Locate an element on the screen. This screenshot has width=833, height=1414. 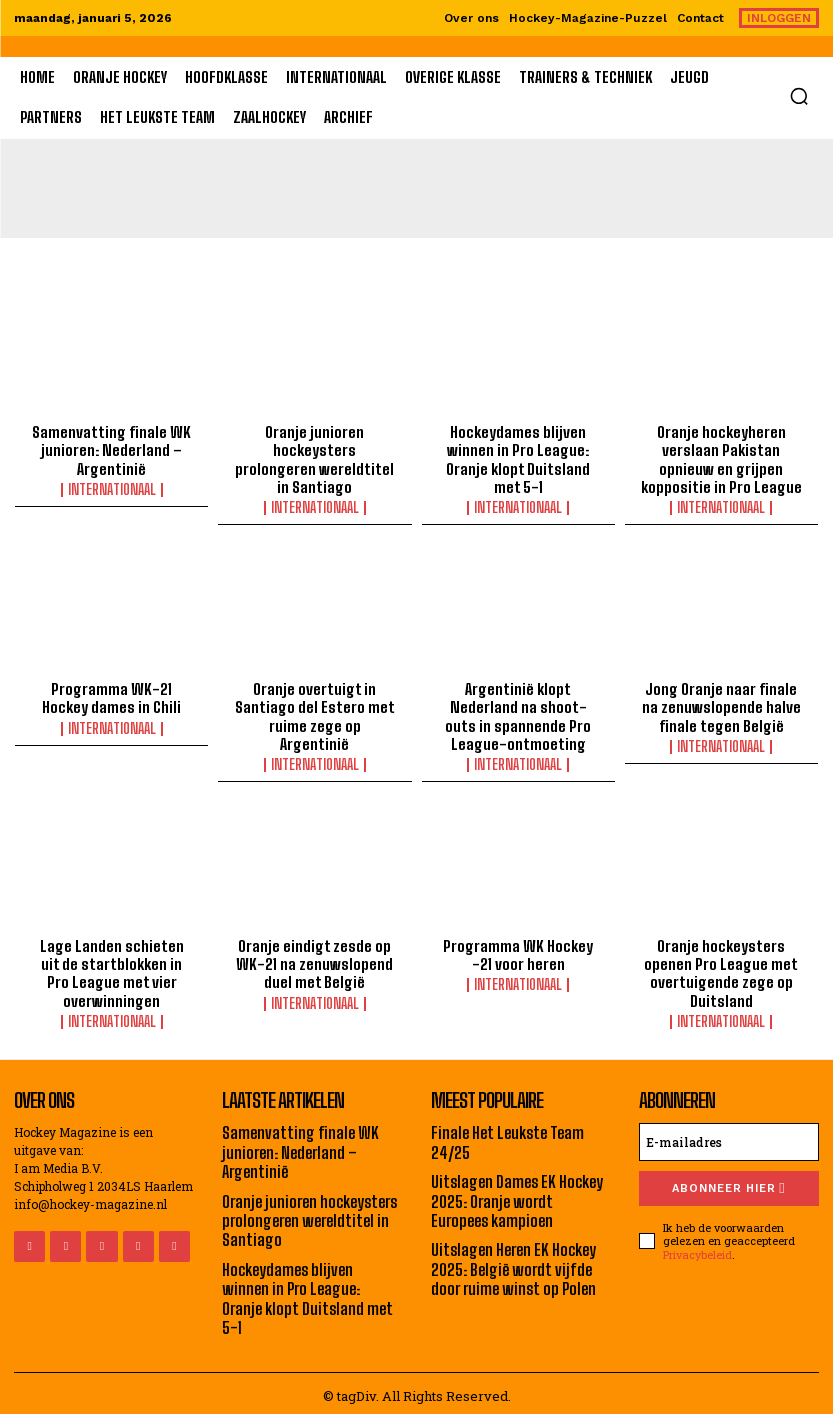
Abonneer hier is located at coordinates (728, 1184).